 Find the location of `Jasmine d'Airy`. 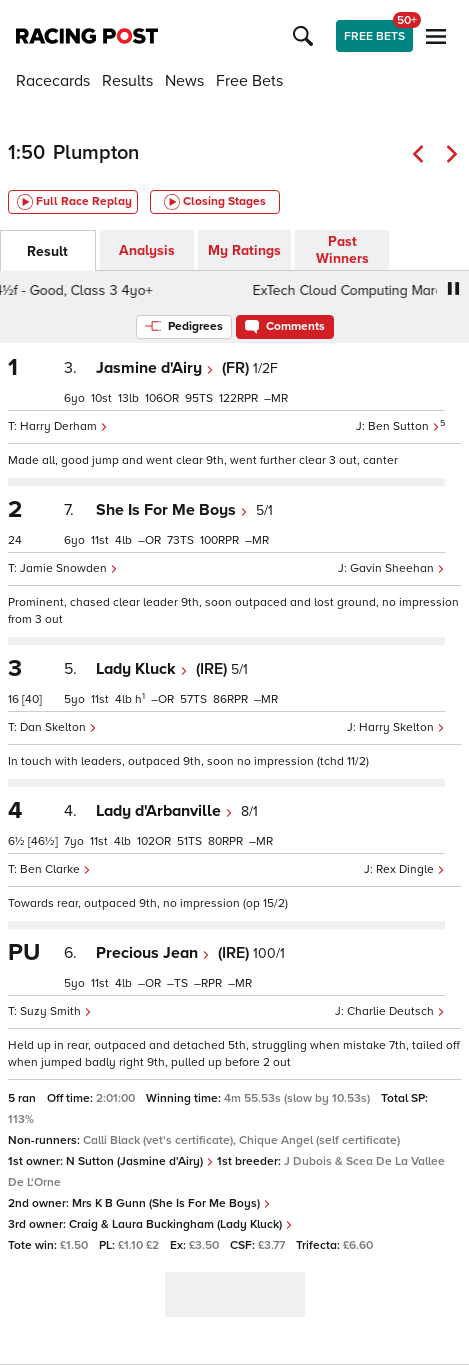

Jasmine d'Airy is located at coordinates (155, 368).